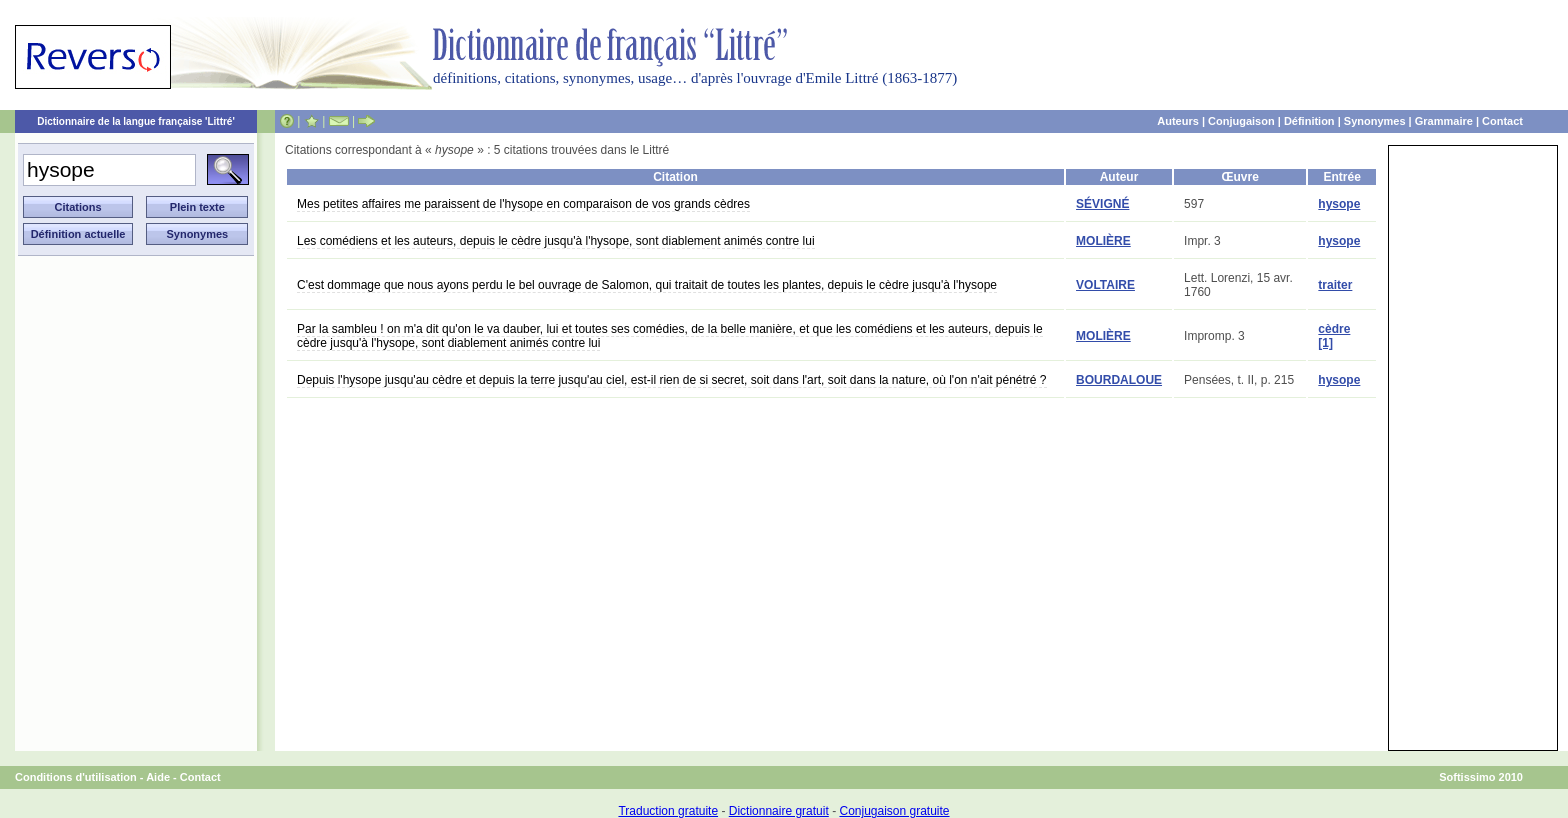  What do you see at coordinates (556, 241) in the screenshot?
I see `Les comédiens et les auteurs, depuis le cèdre jusqu'à l'hysope, sont diablement animés contre lui` at bounding box center [556, 241].